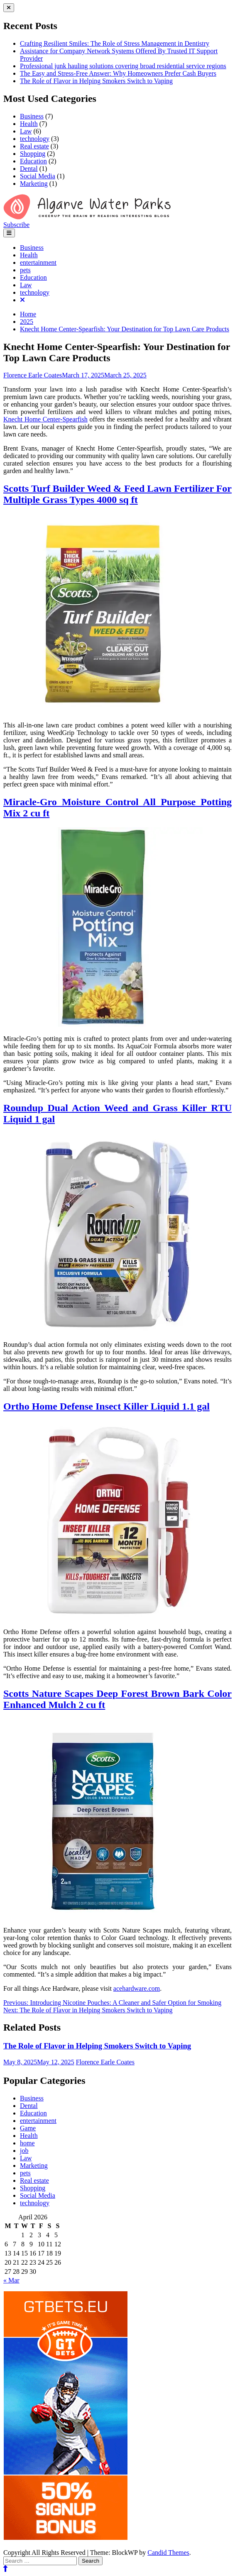 The width and height of the screenshot is (235, 2576). I want to click on technology, so click(34, 138).